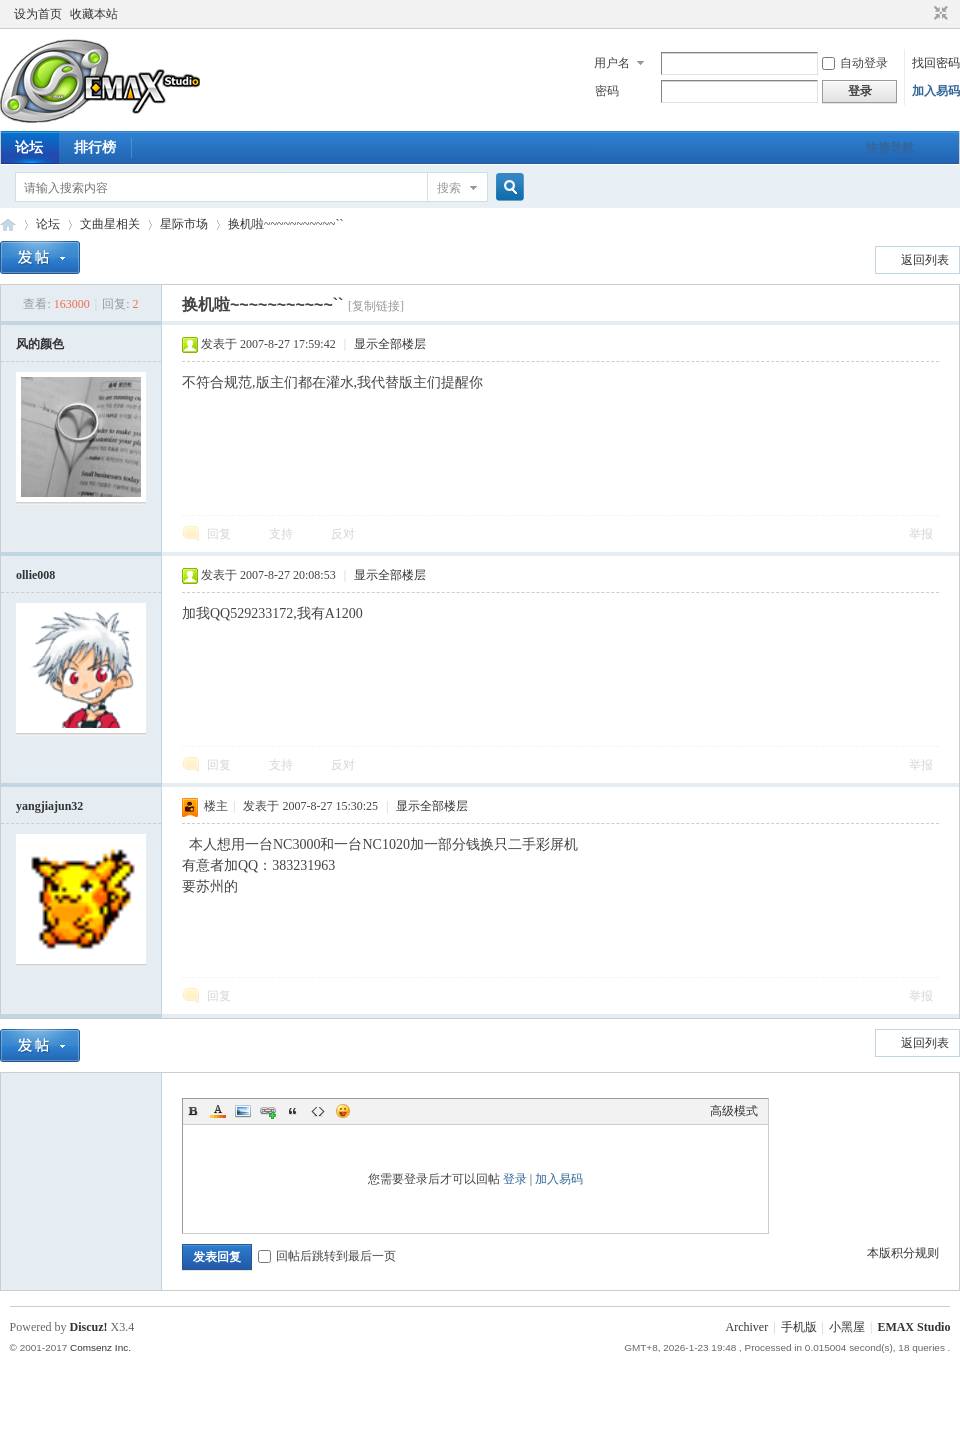  What do you see at coordinates (110, 224) in the screenshot?
I see `文曲星相关` at bounding box center [110, 224].